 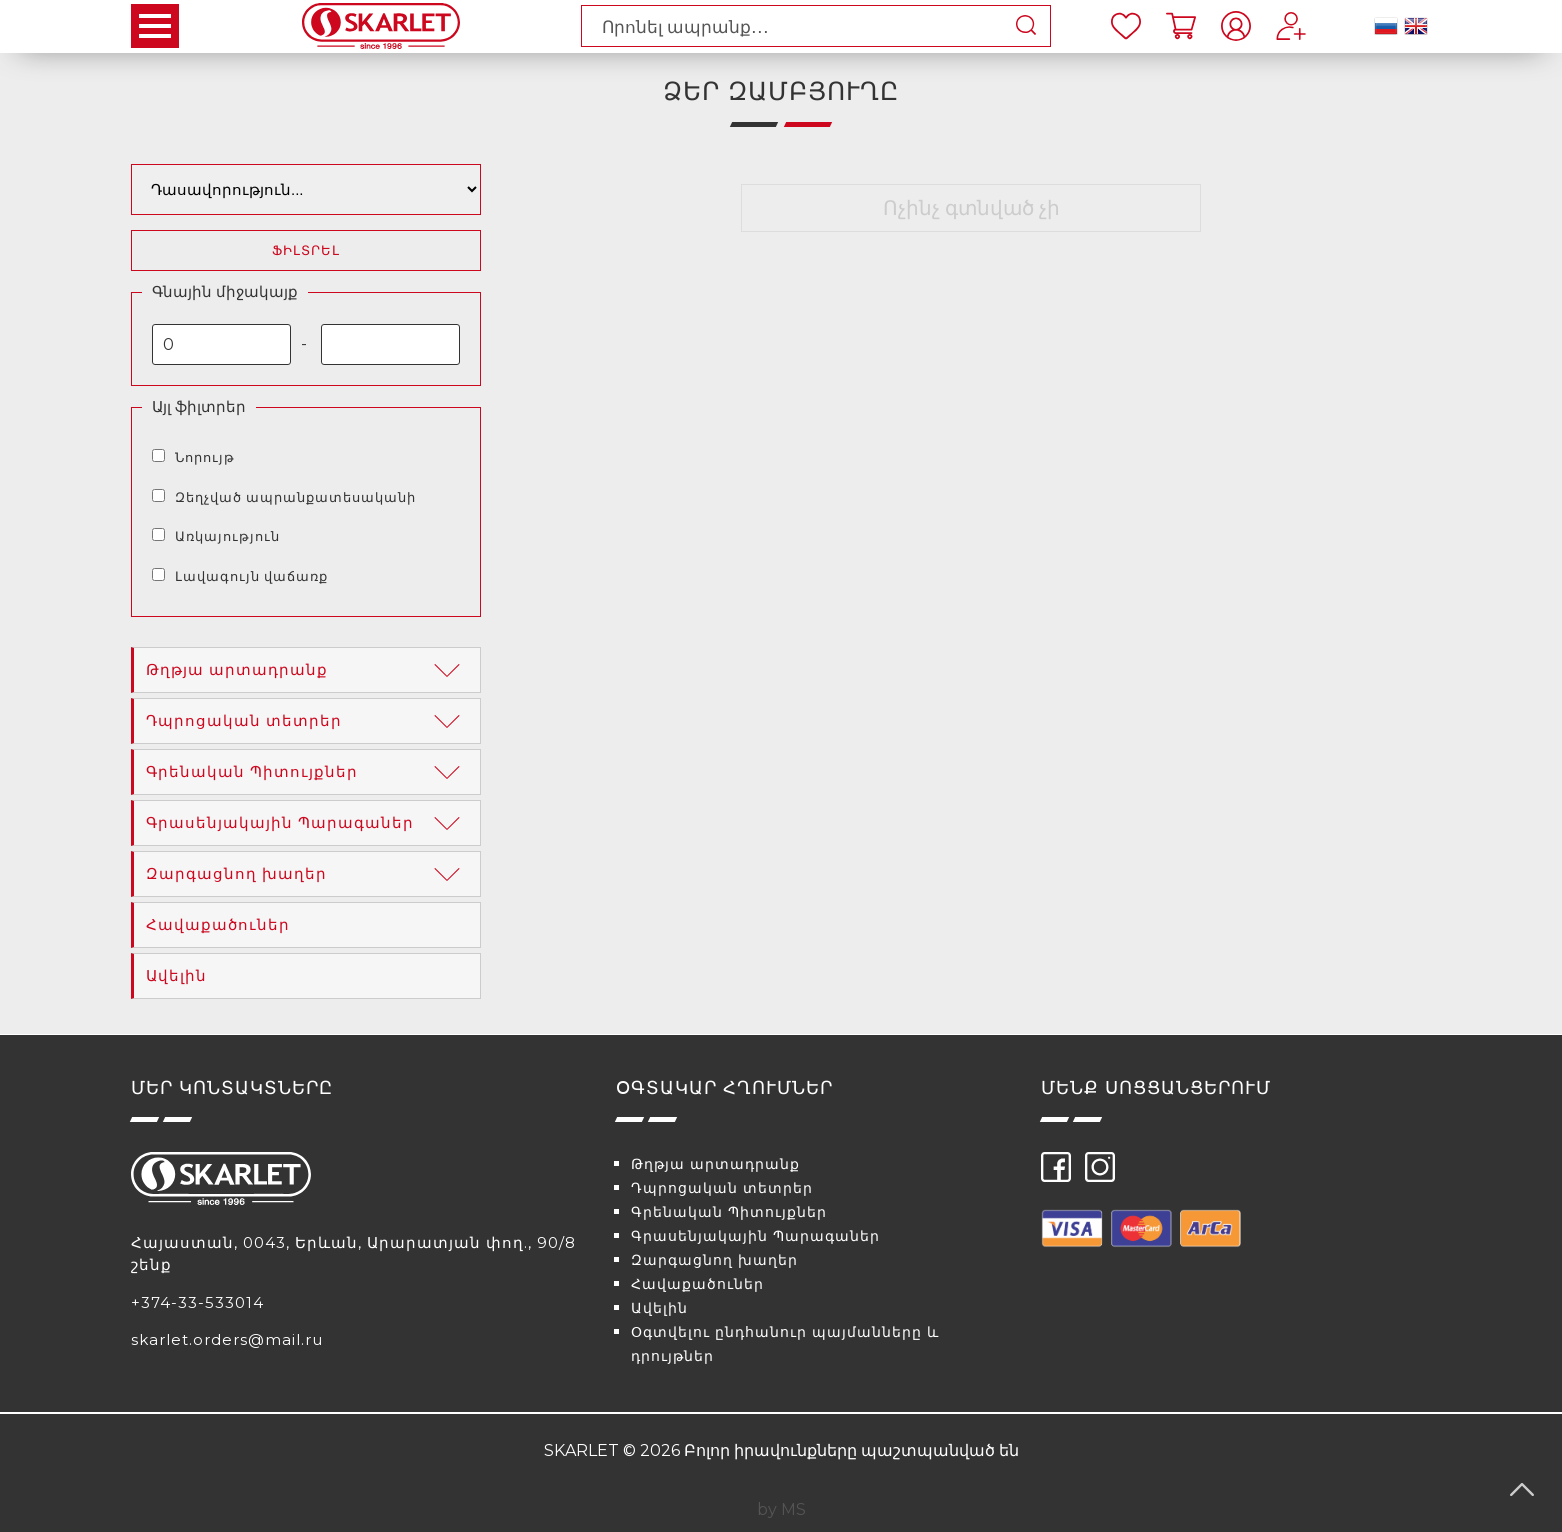 What do you see at coordinates (307, 670) in the screenshot?
I see `Թղթյա արտադրանք` at bounding box center [307, 670].